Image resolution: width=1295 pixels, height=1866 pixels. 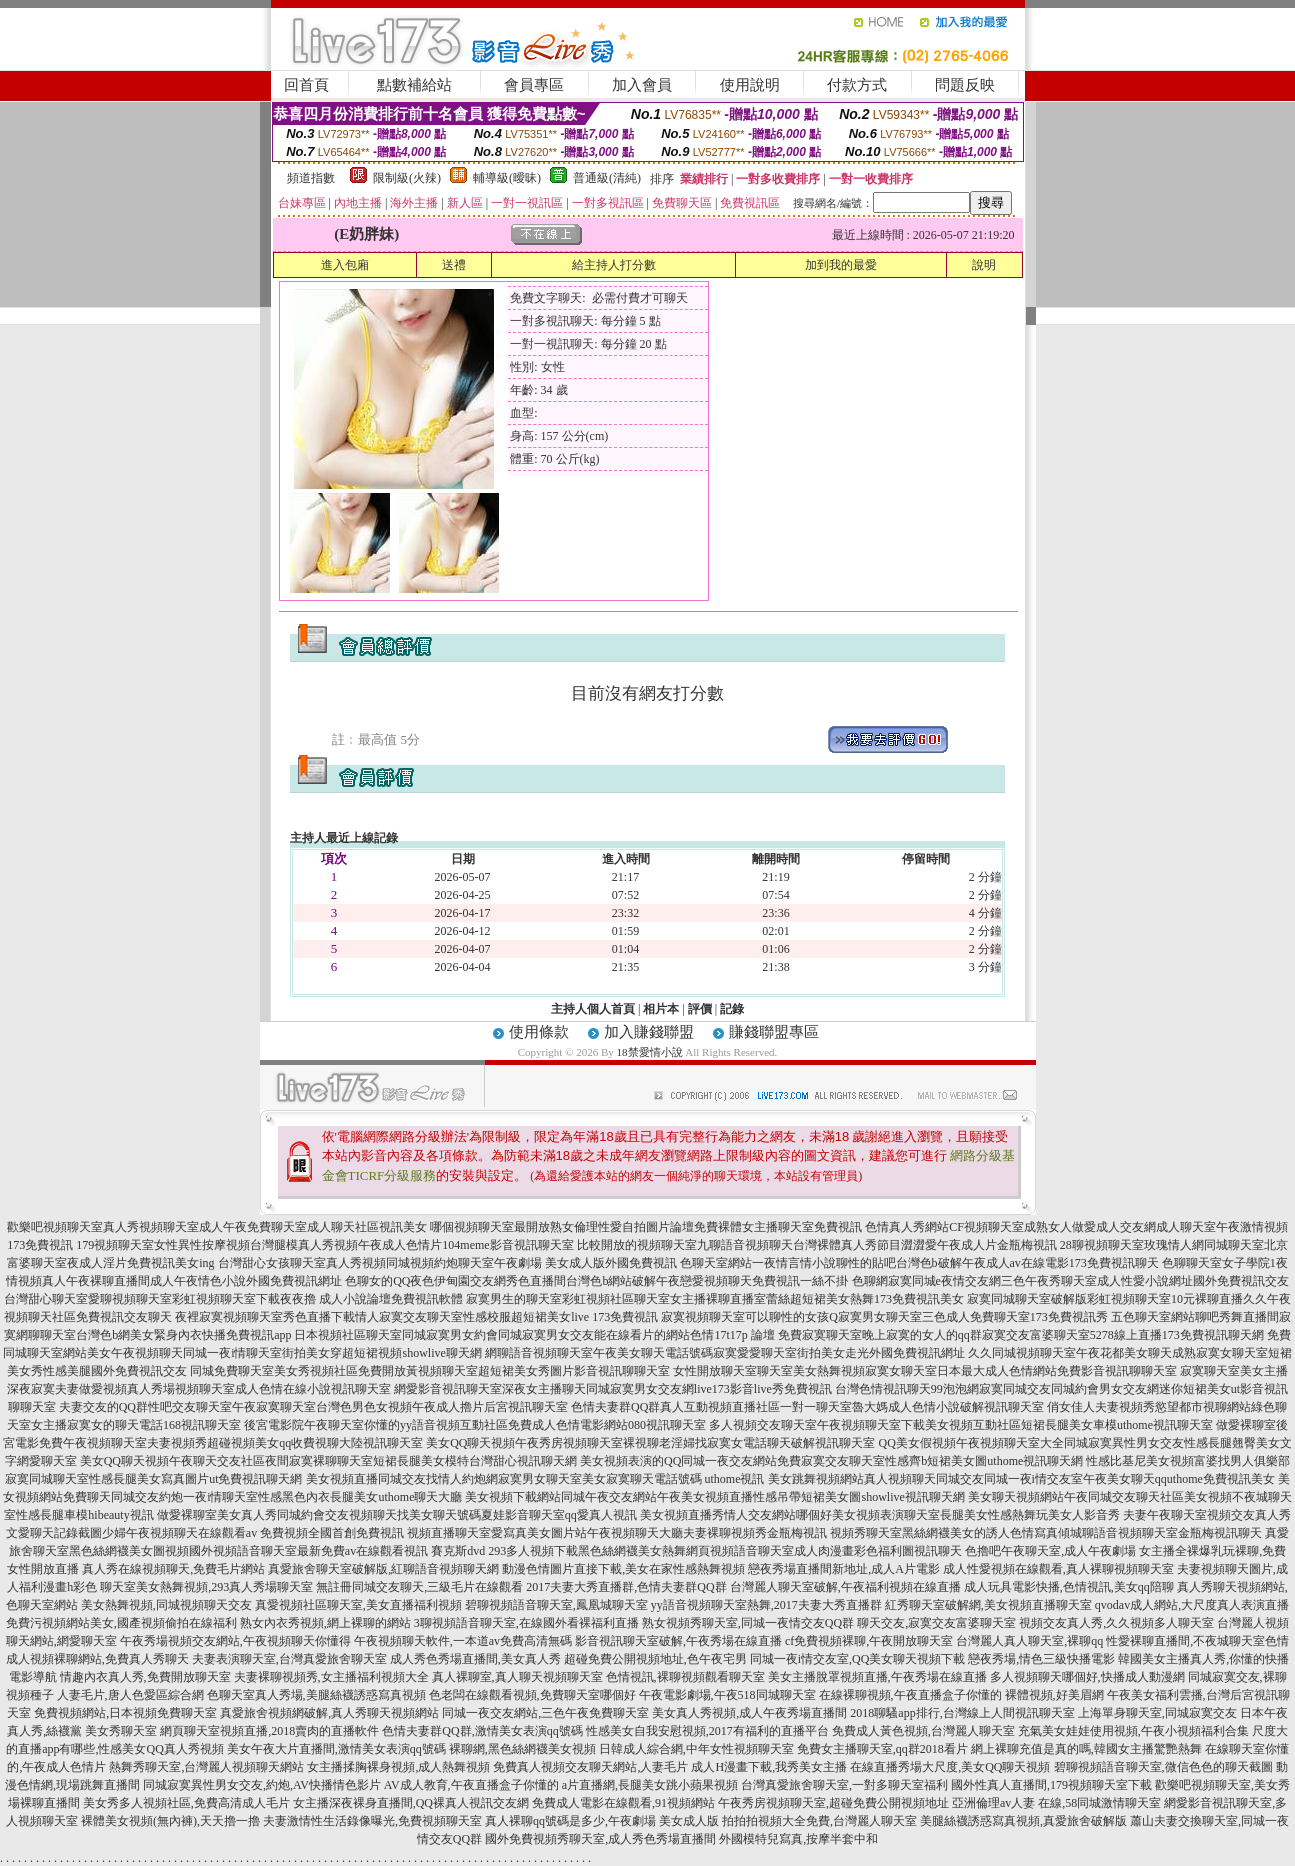 I want to click on 午夜秀場視頻交友網站,午夜視頻聊天你懂得, so click(x=235, y=1641).